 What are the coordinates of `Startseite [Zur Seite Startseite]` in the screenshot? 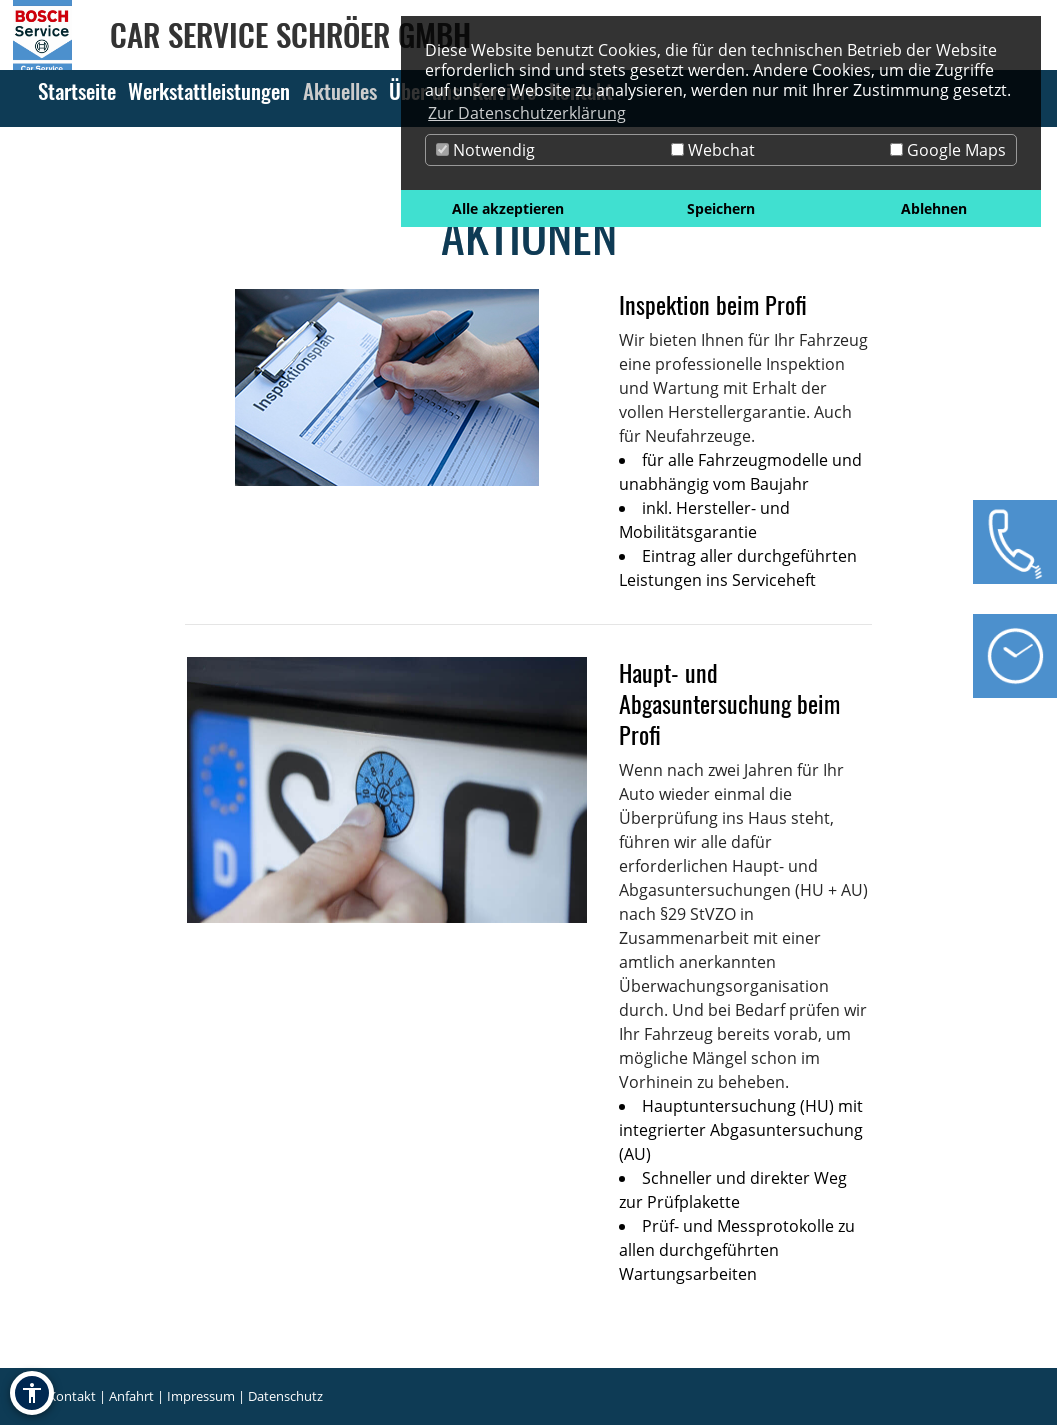 It's located at (77, 90).